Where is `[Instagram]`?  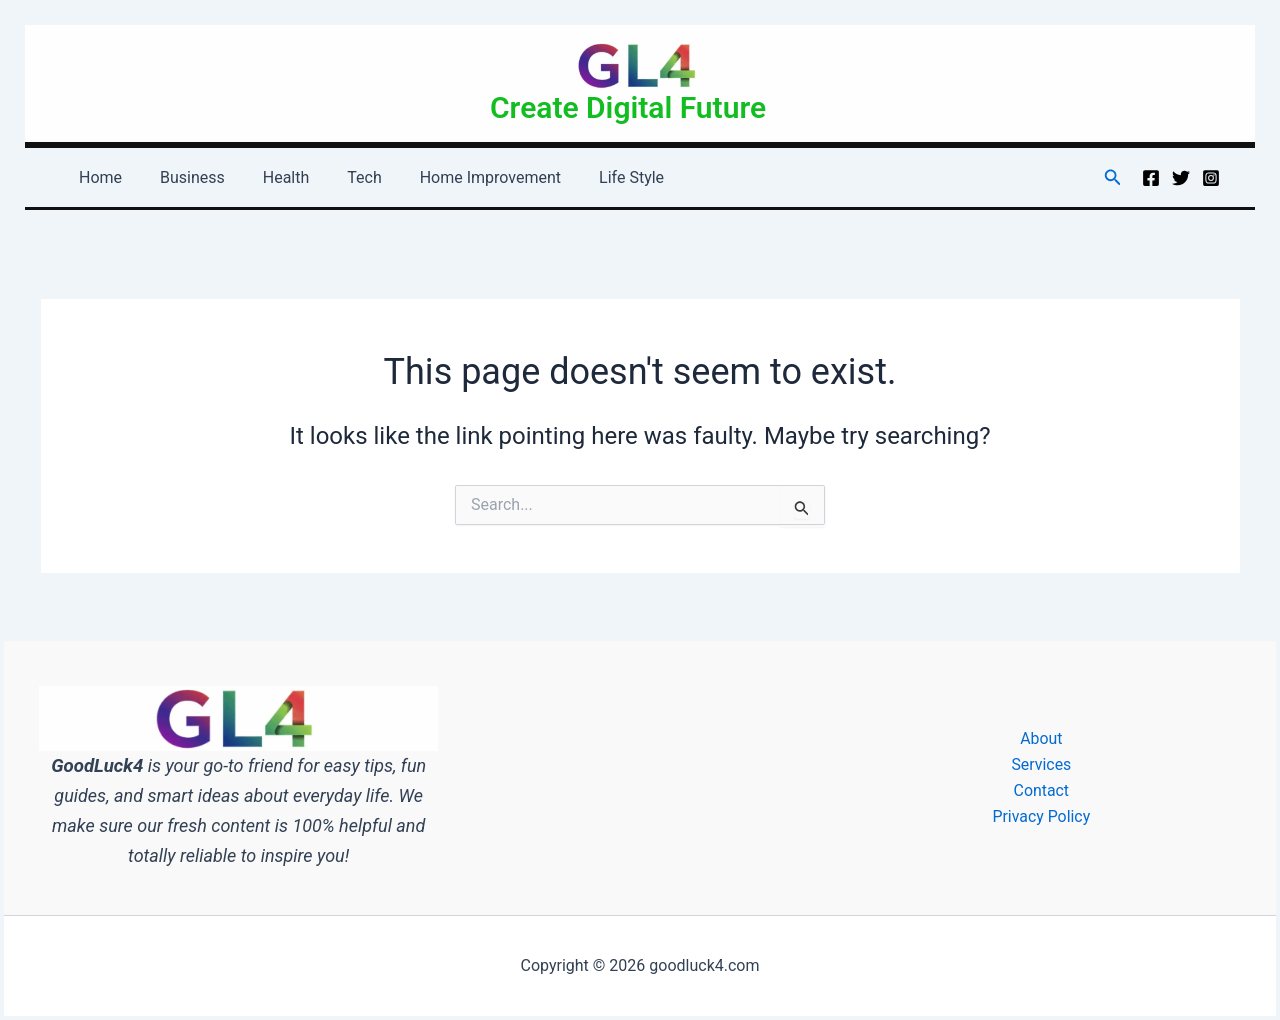
[Instagram] is located at coordinates (1211, 178).